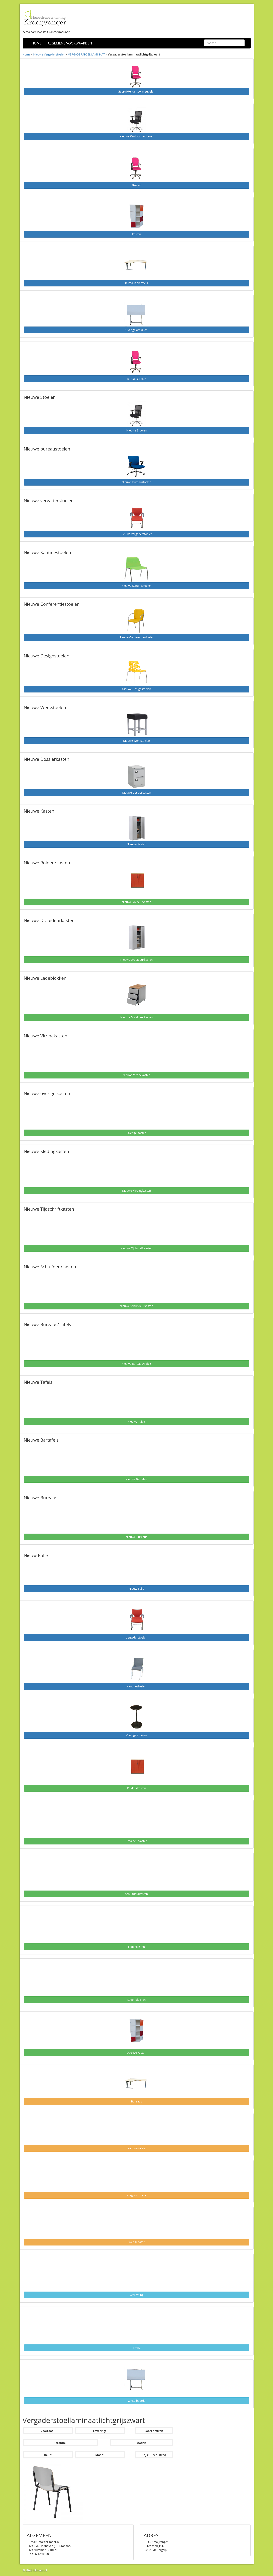  Describe the element at coordinates (136, 185) in the screenshot. I see `Stoelen` at that location.